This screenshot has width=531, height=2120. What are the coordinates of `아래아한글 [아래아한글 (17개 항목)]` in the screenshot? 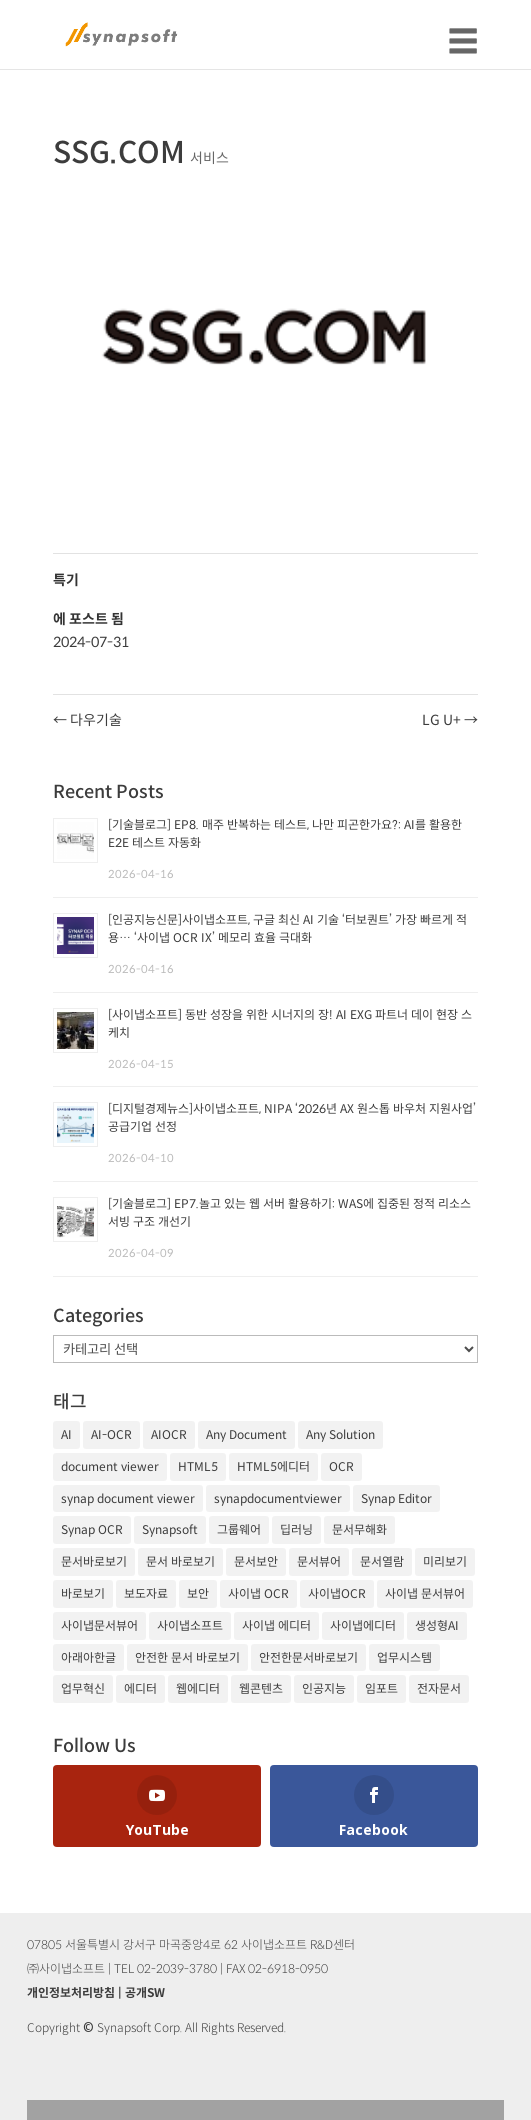 It's located at (88, 1657).